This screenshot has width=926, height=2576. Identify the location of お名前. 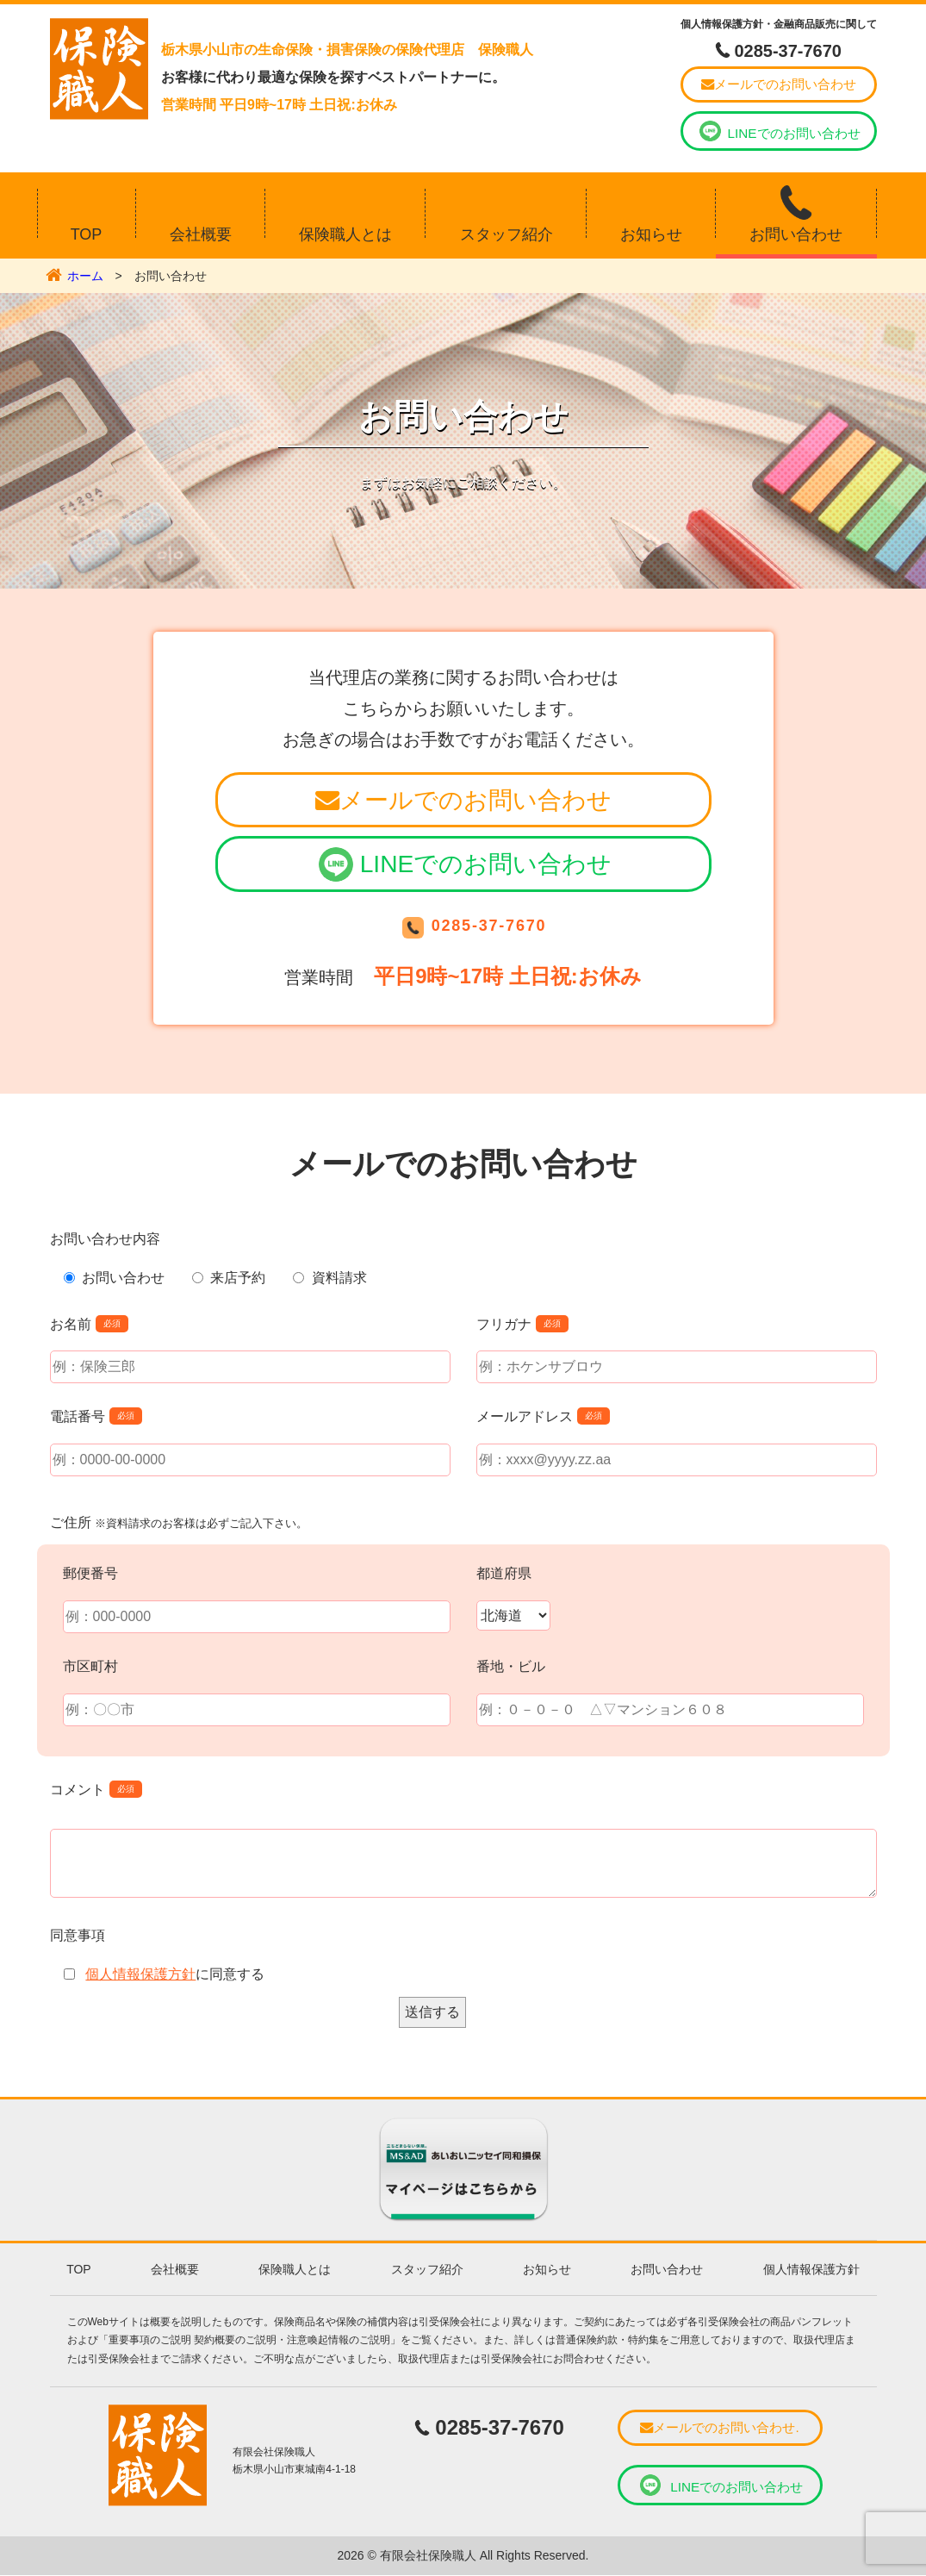
(70, 1325).